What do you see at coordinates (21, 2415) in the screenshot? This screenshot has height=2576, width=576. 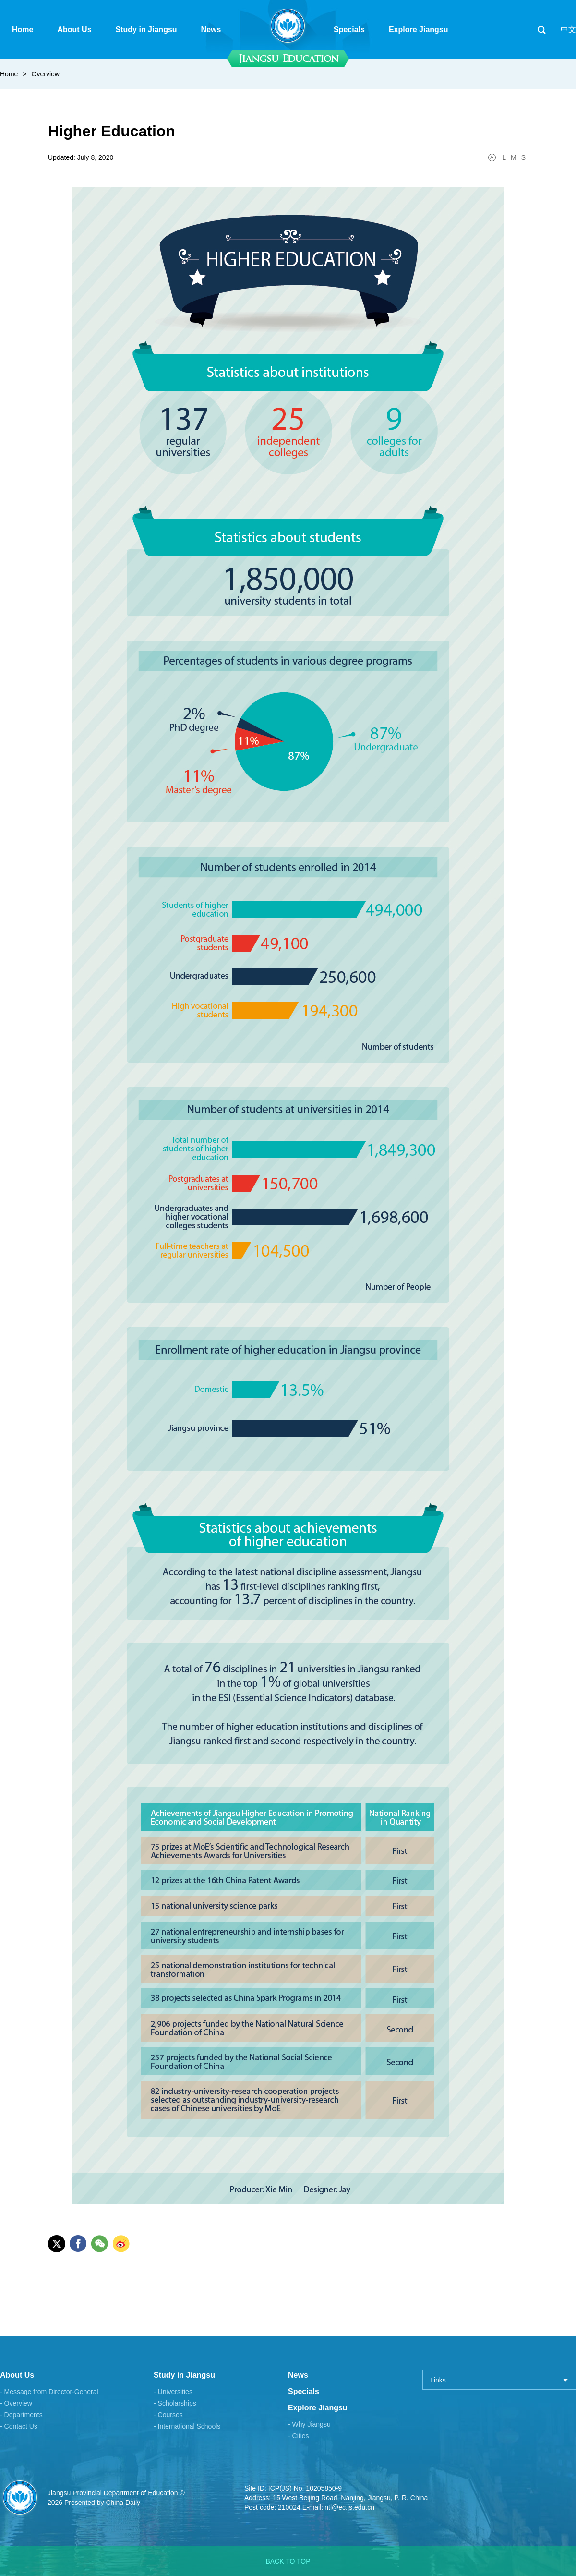 I see `- Departments` at bounding box center [21, 2415].